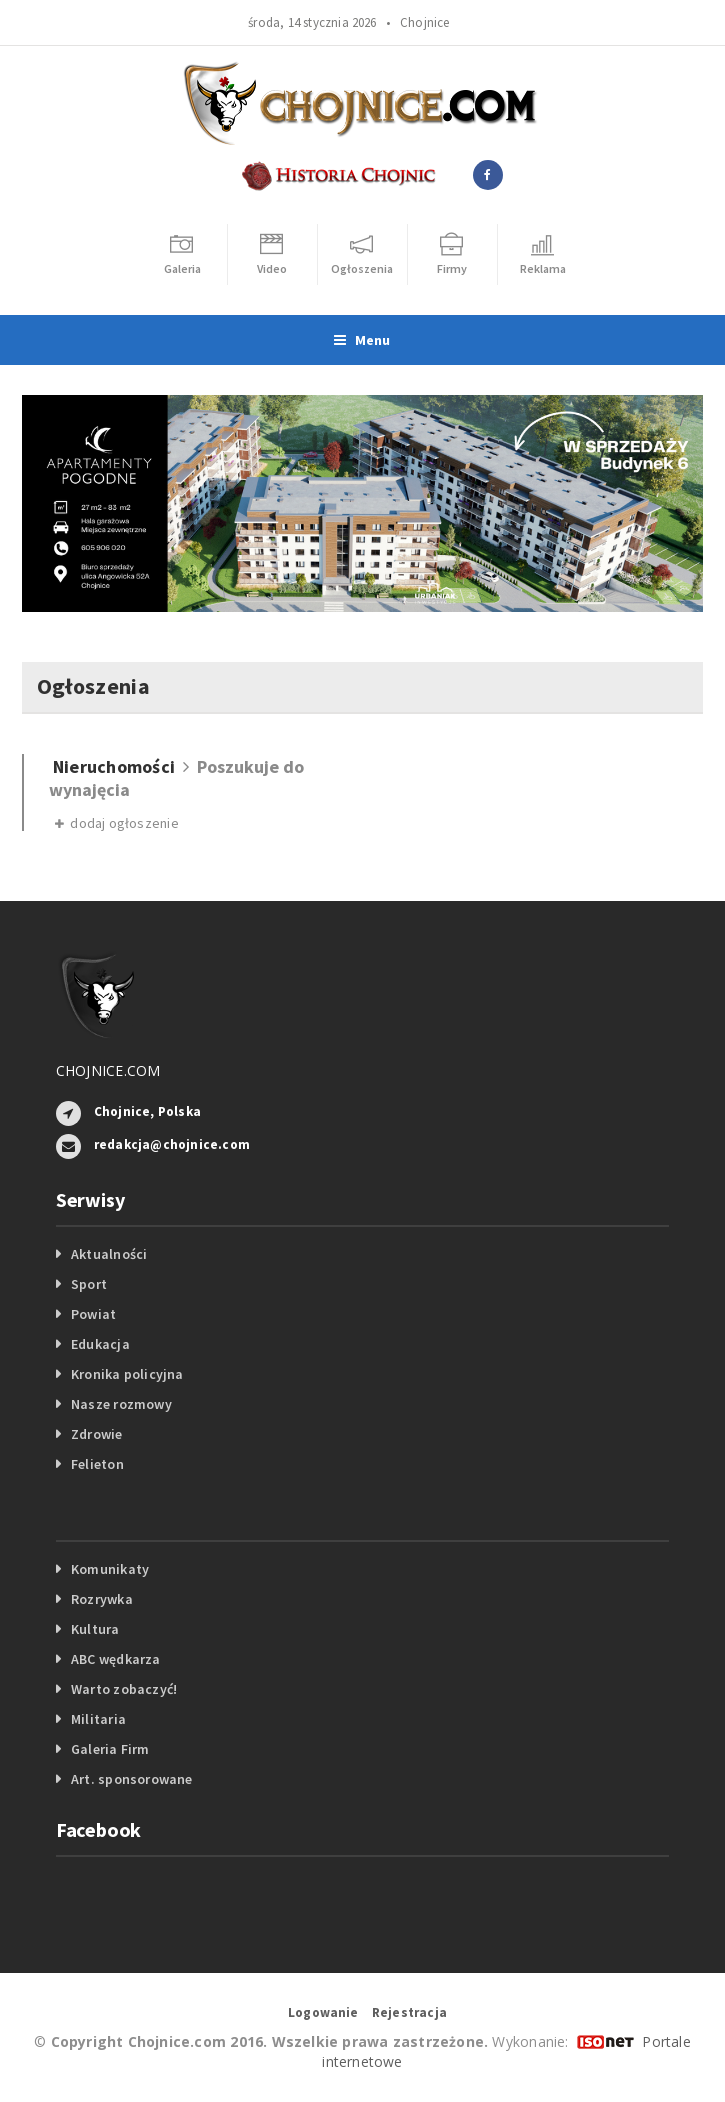 This screenshot has height=2102, width=725. I want to click on Komunikaty, so click(110, 1569).